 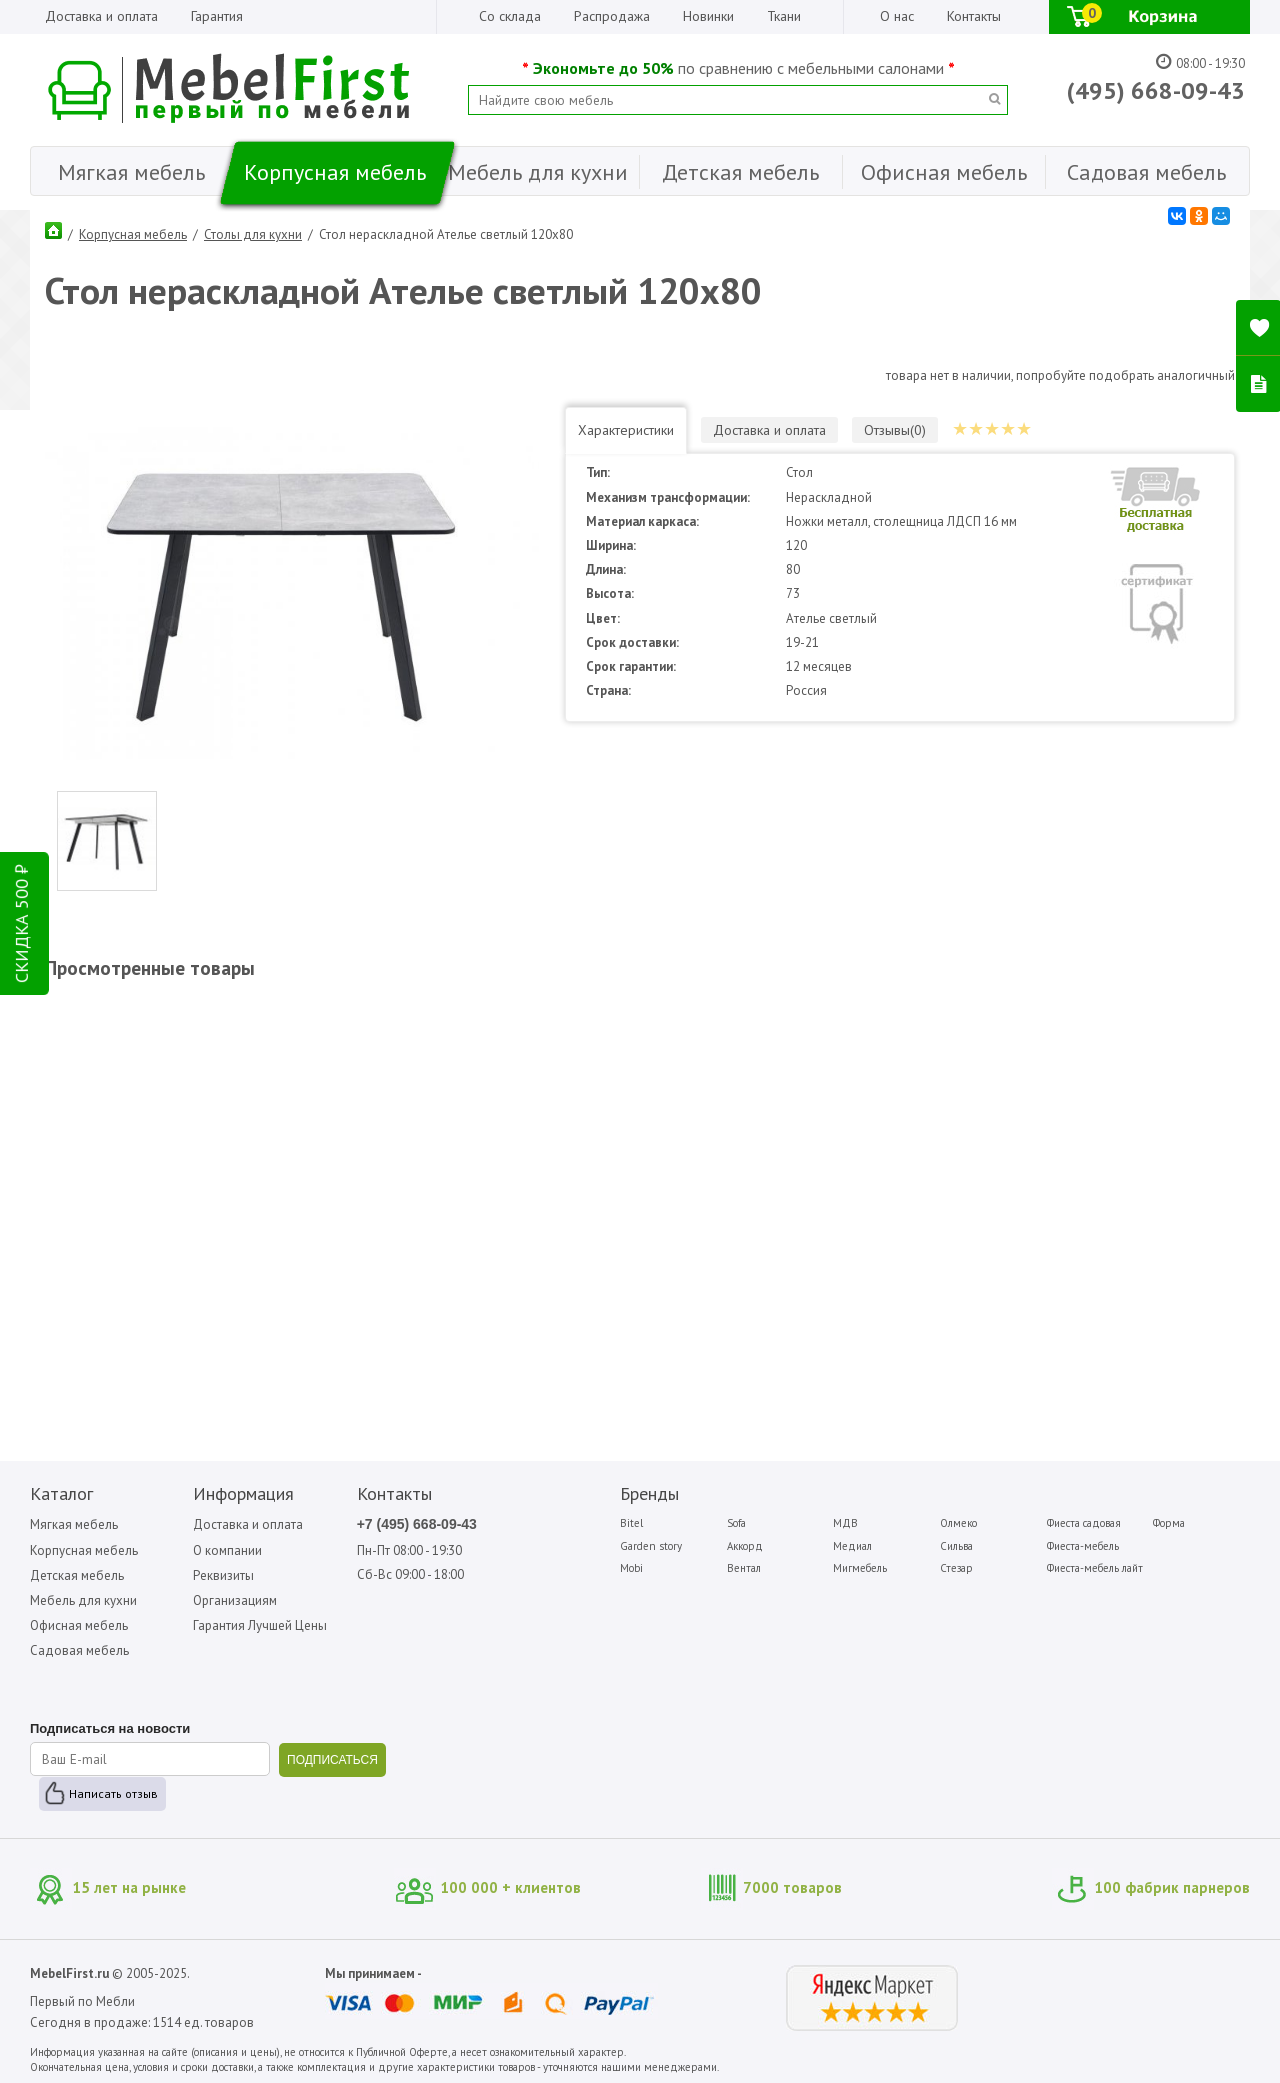 I want to click on Garden story, so click(x=651, y=1546).